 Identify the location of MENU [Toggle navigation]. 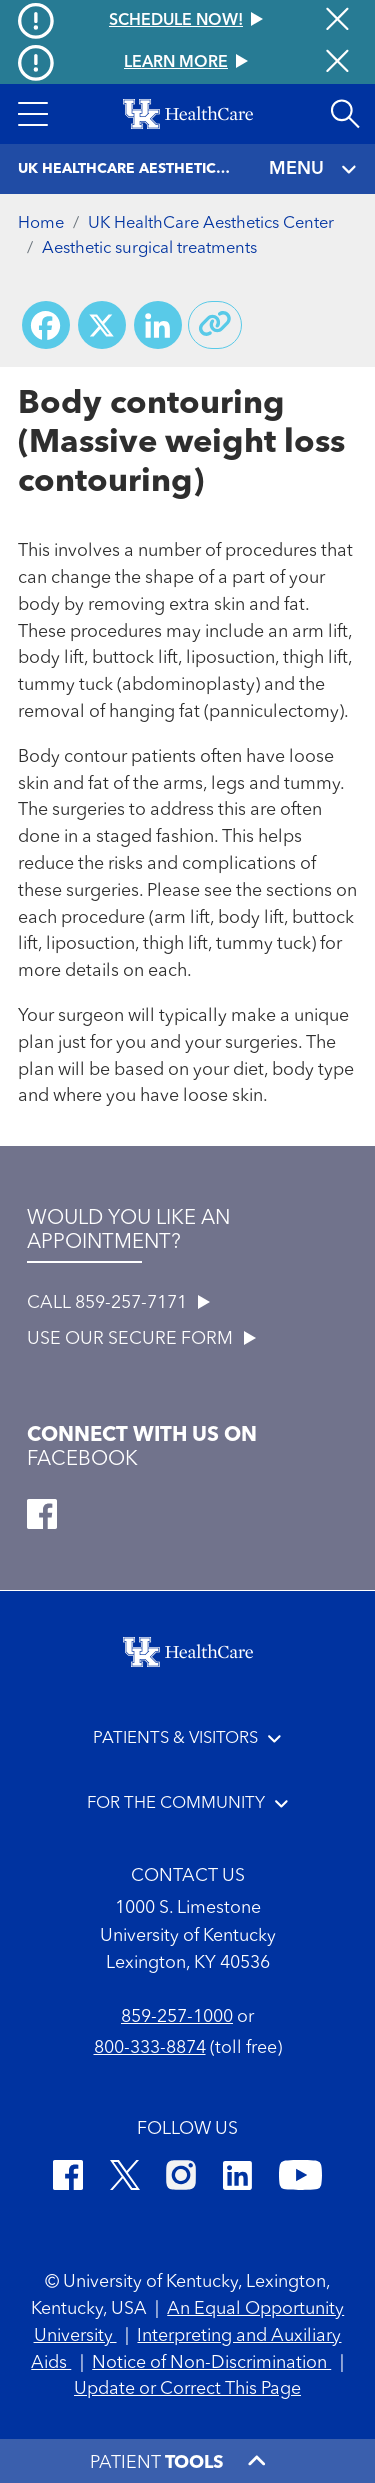
(313, 169).